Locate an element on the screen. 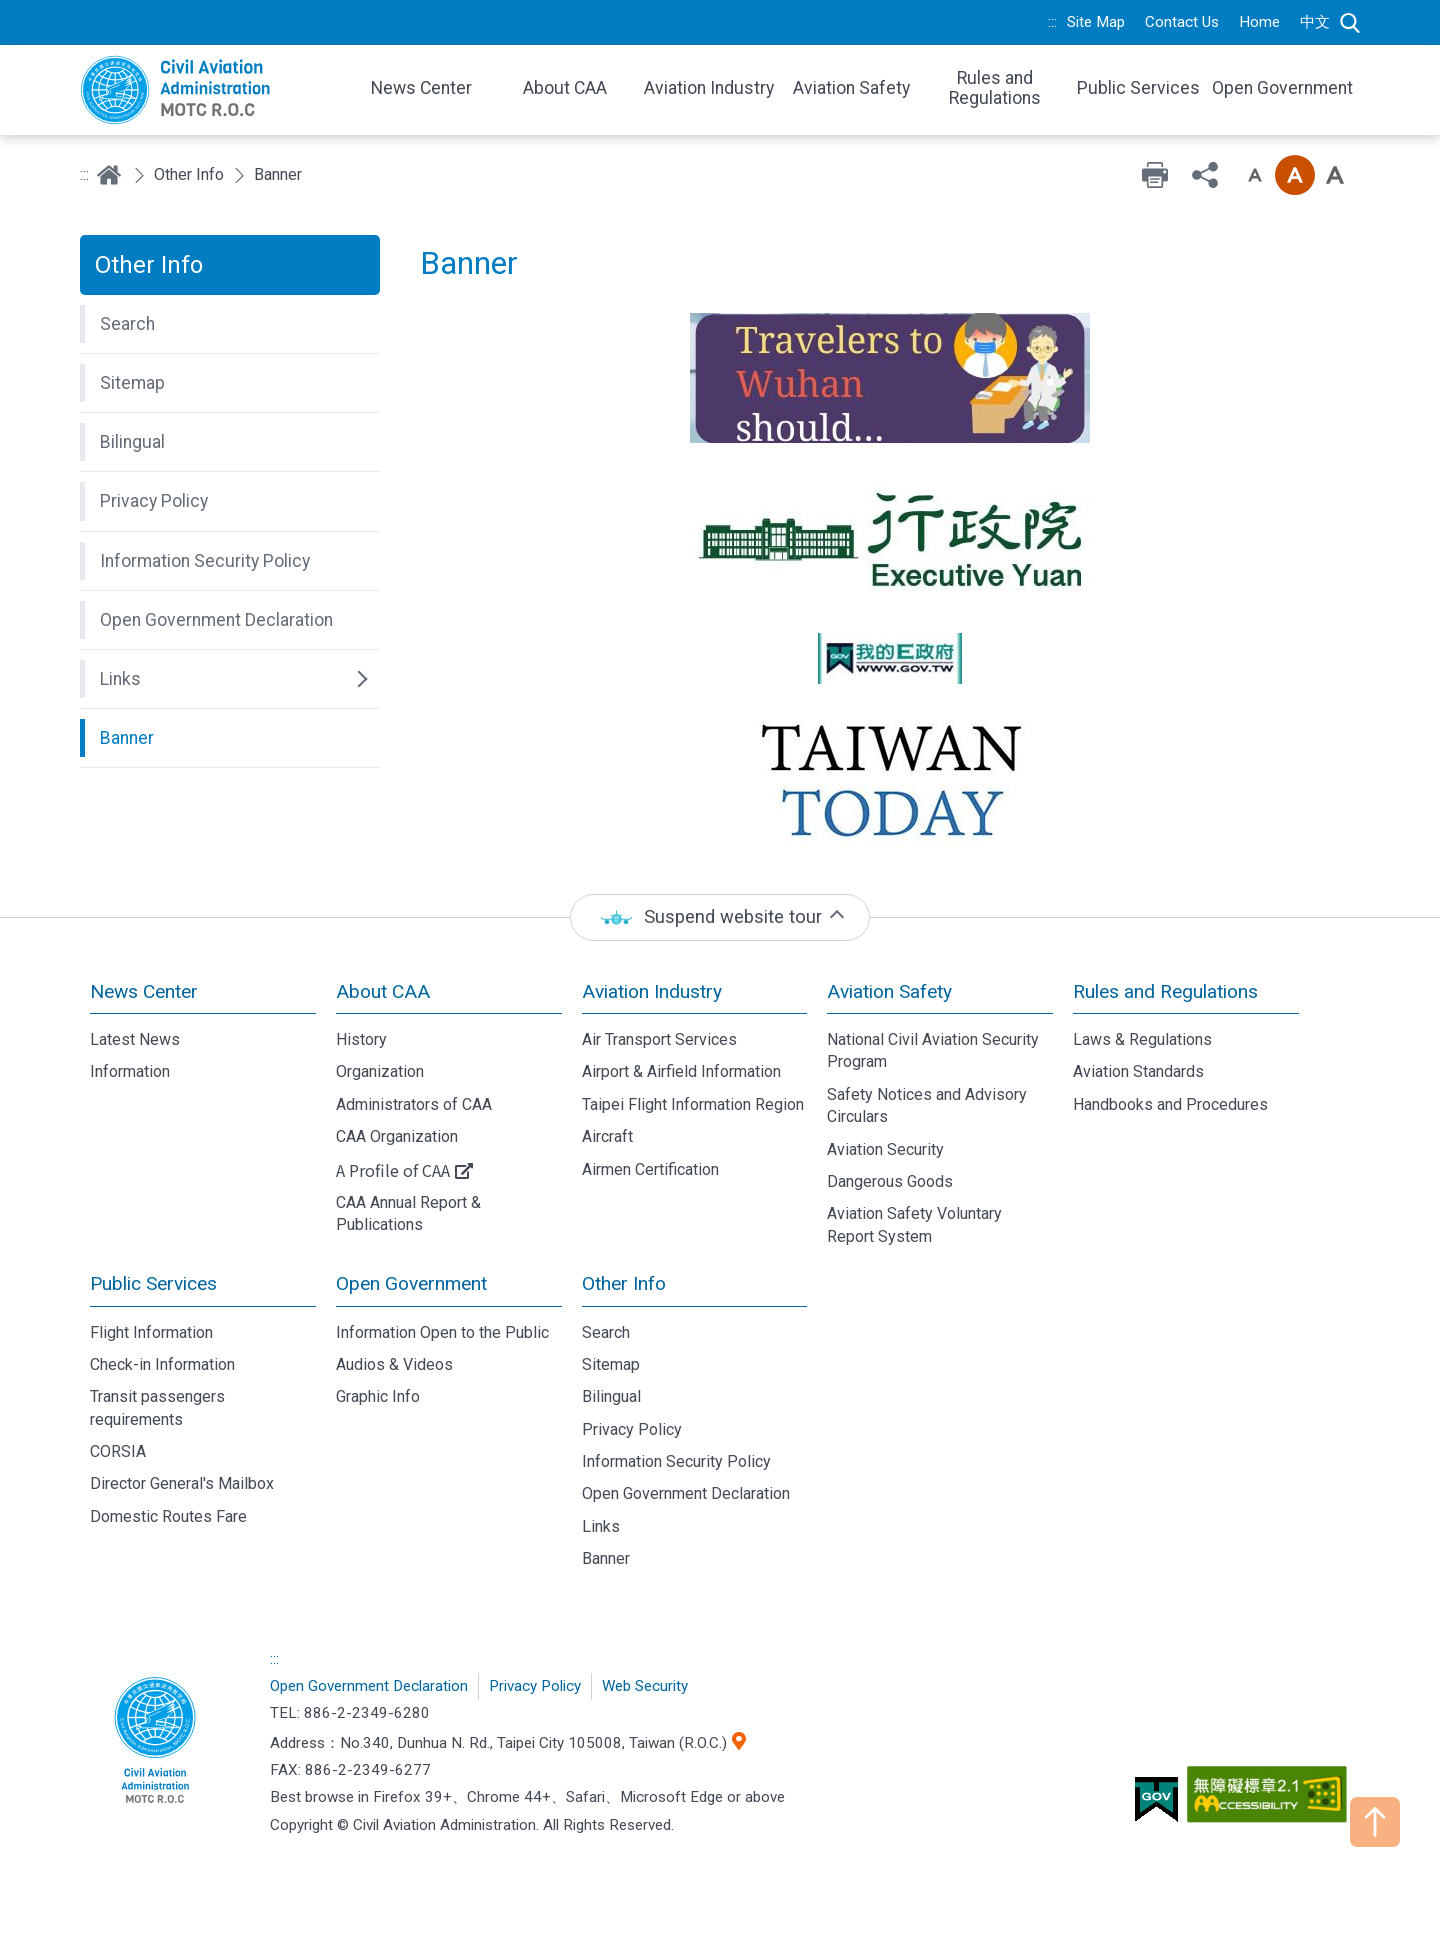 The image size is (1440, 1942). Home is located at coordinates (1259, 22).